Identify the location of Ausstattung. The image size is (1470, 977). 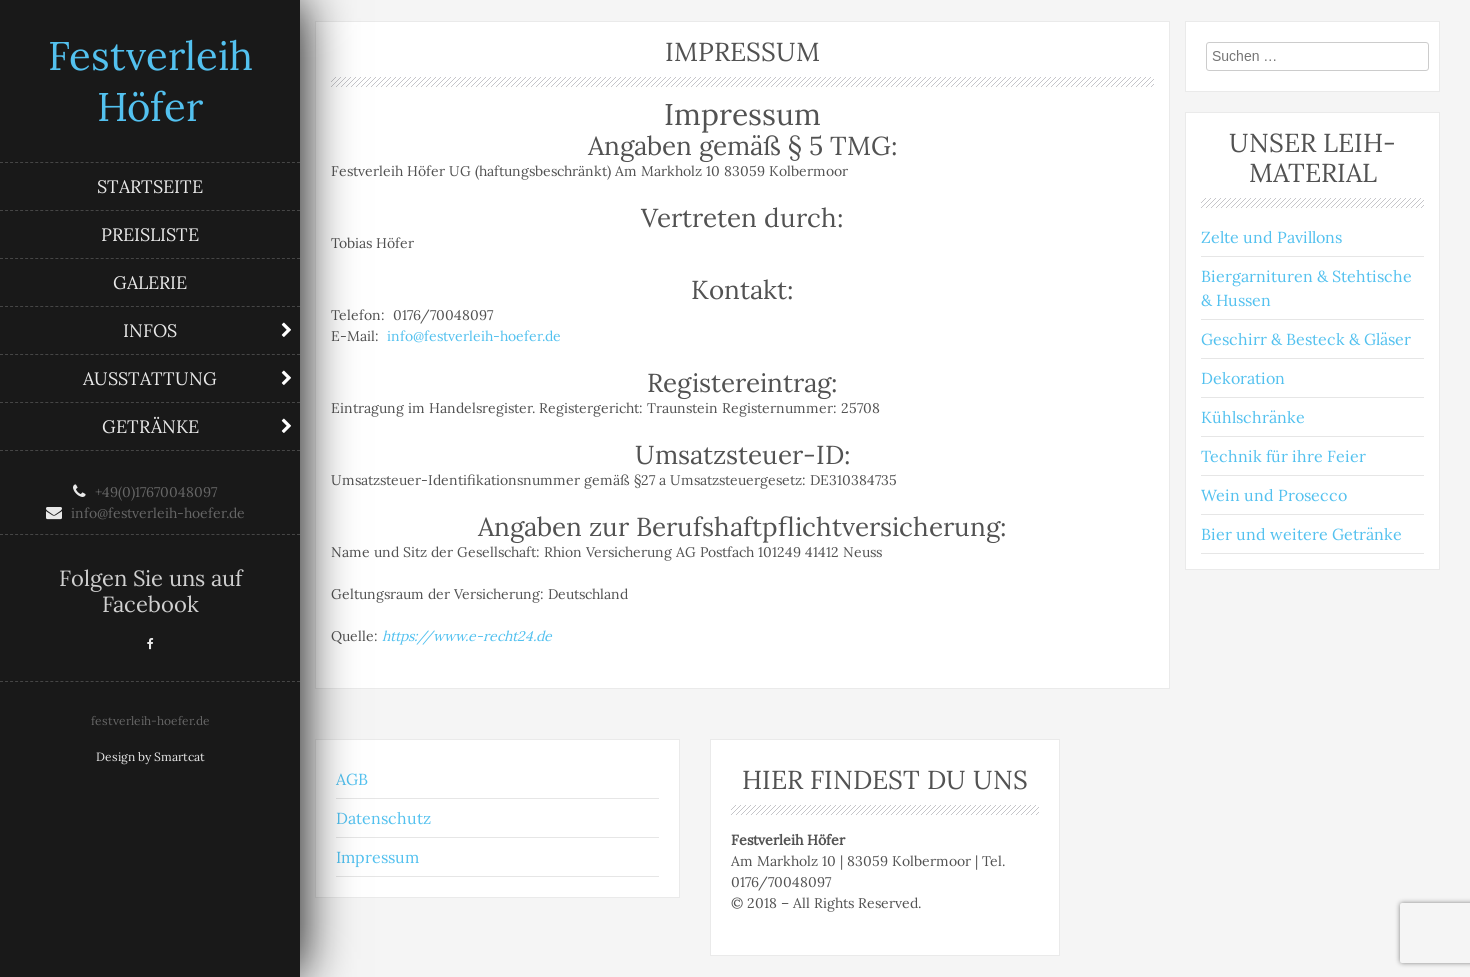
(150, 378).